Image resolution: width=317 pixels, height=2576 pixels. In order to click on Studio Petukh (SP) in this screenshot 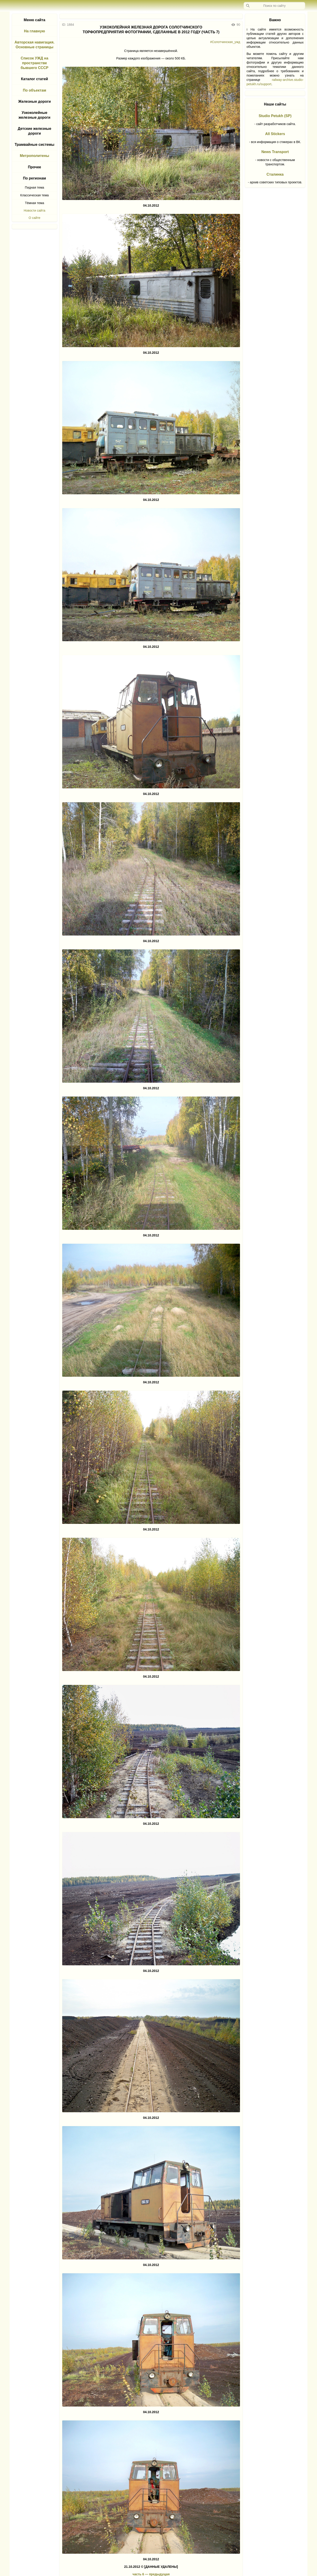, I will do `click(275, 116)`.